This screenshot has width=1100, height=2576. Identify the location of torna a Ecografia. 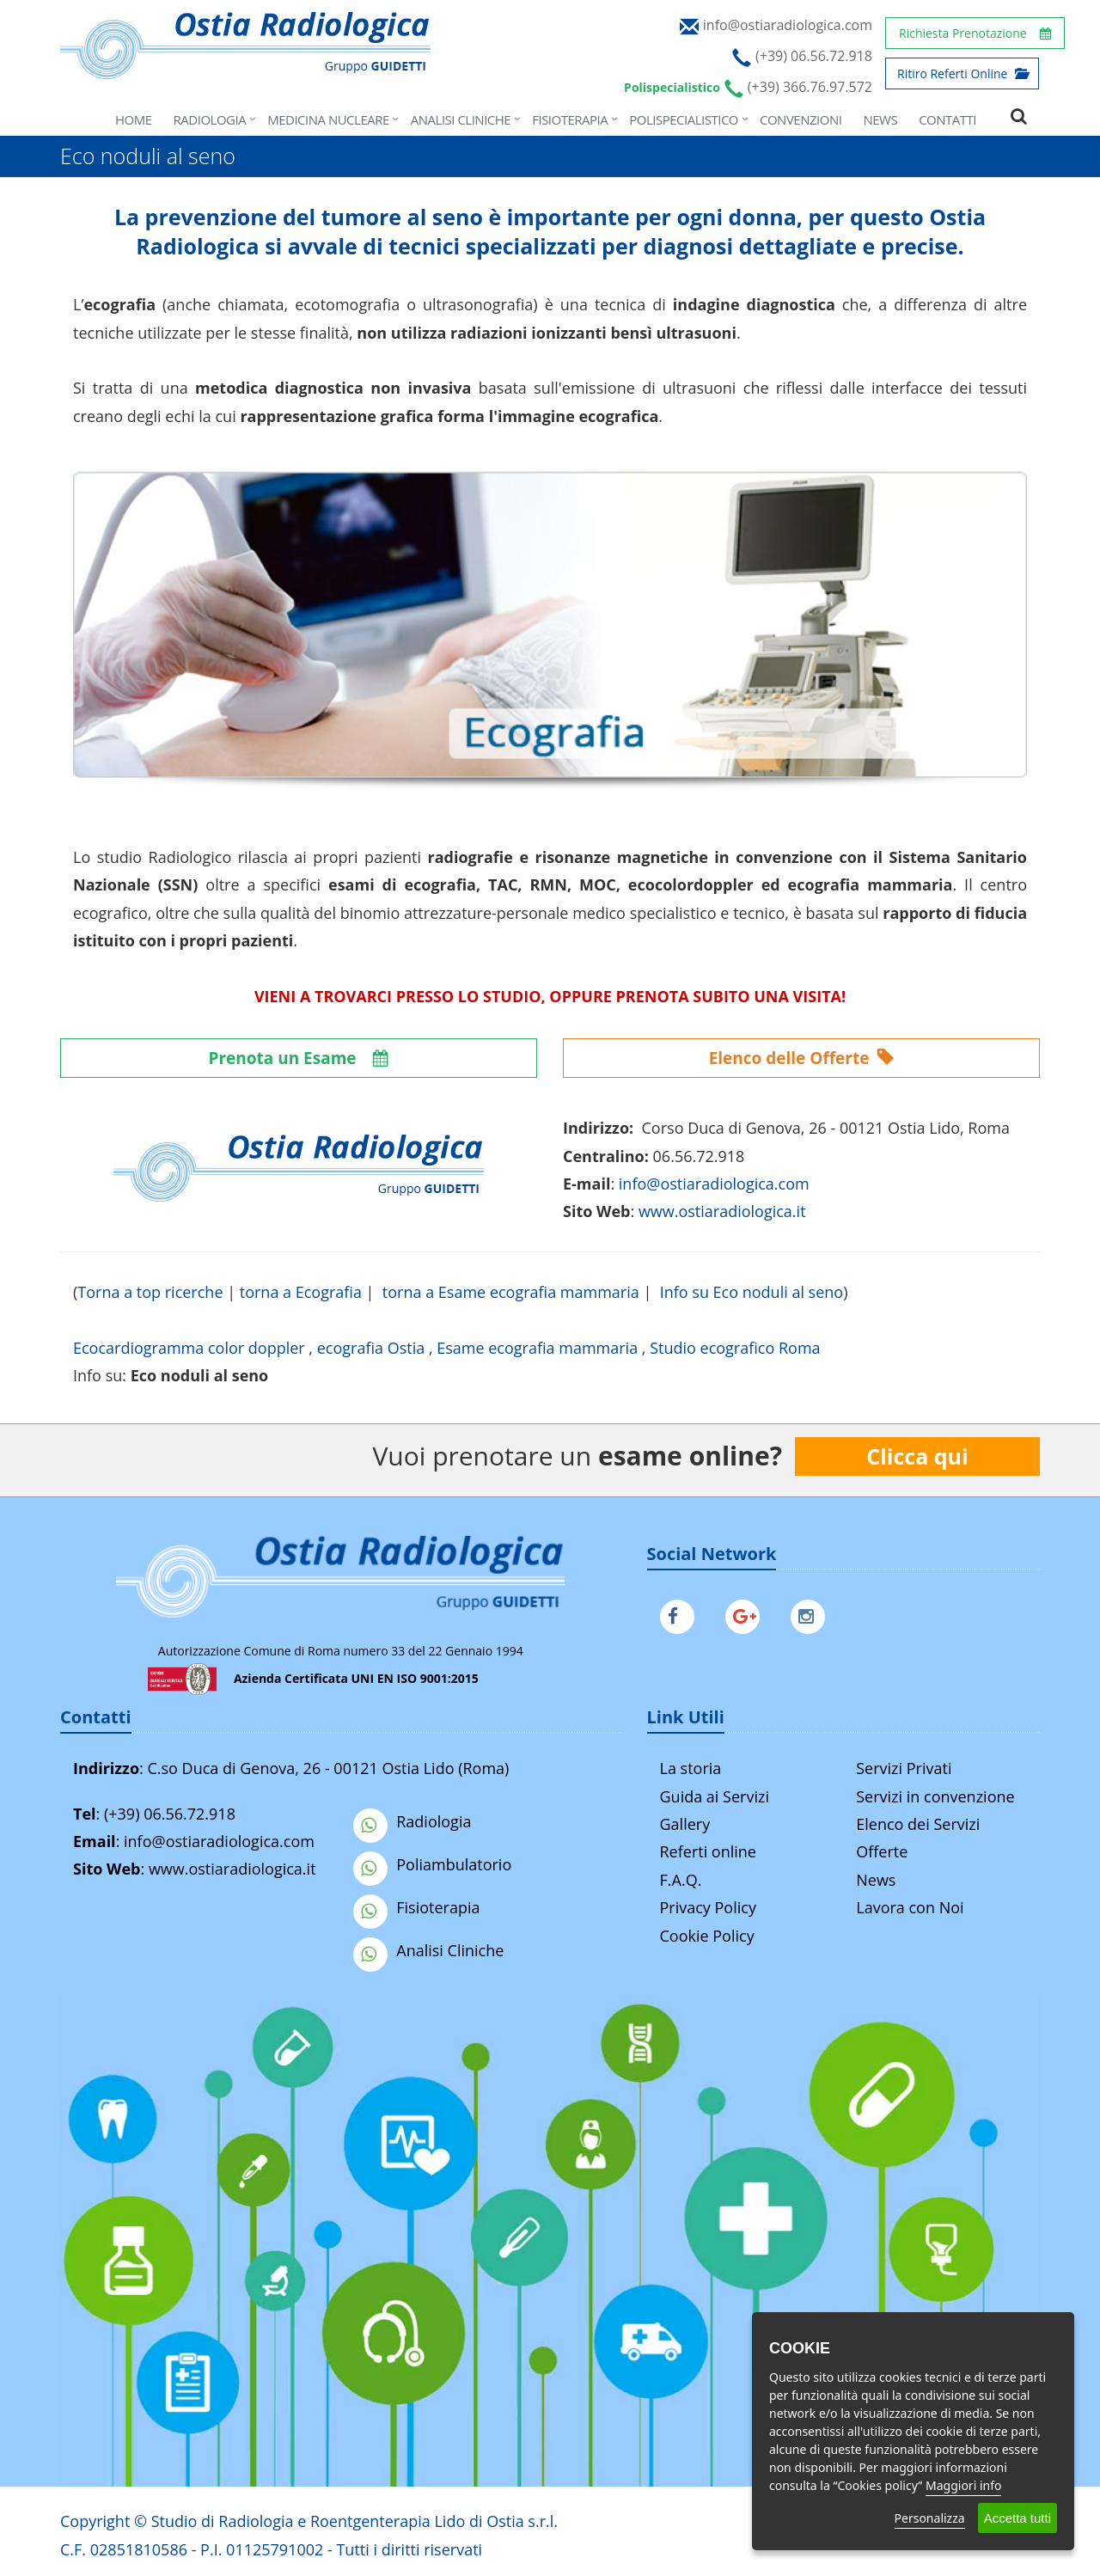
(301, 1292).